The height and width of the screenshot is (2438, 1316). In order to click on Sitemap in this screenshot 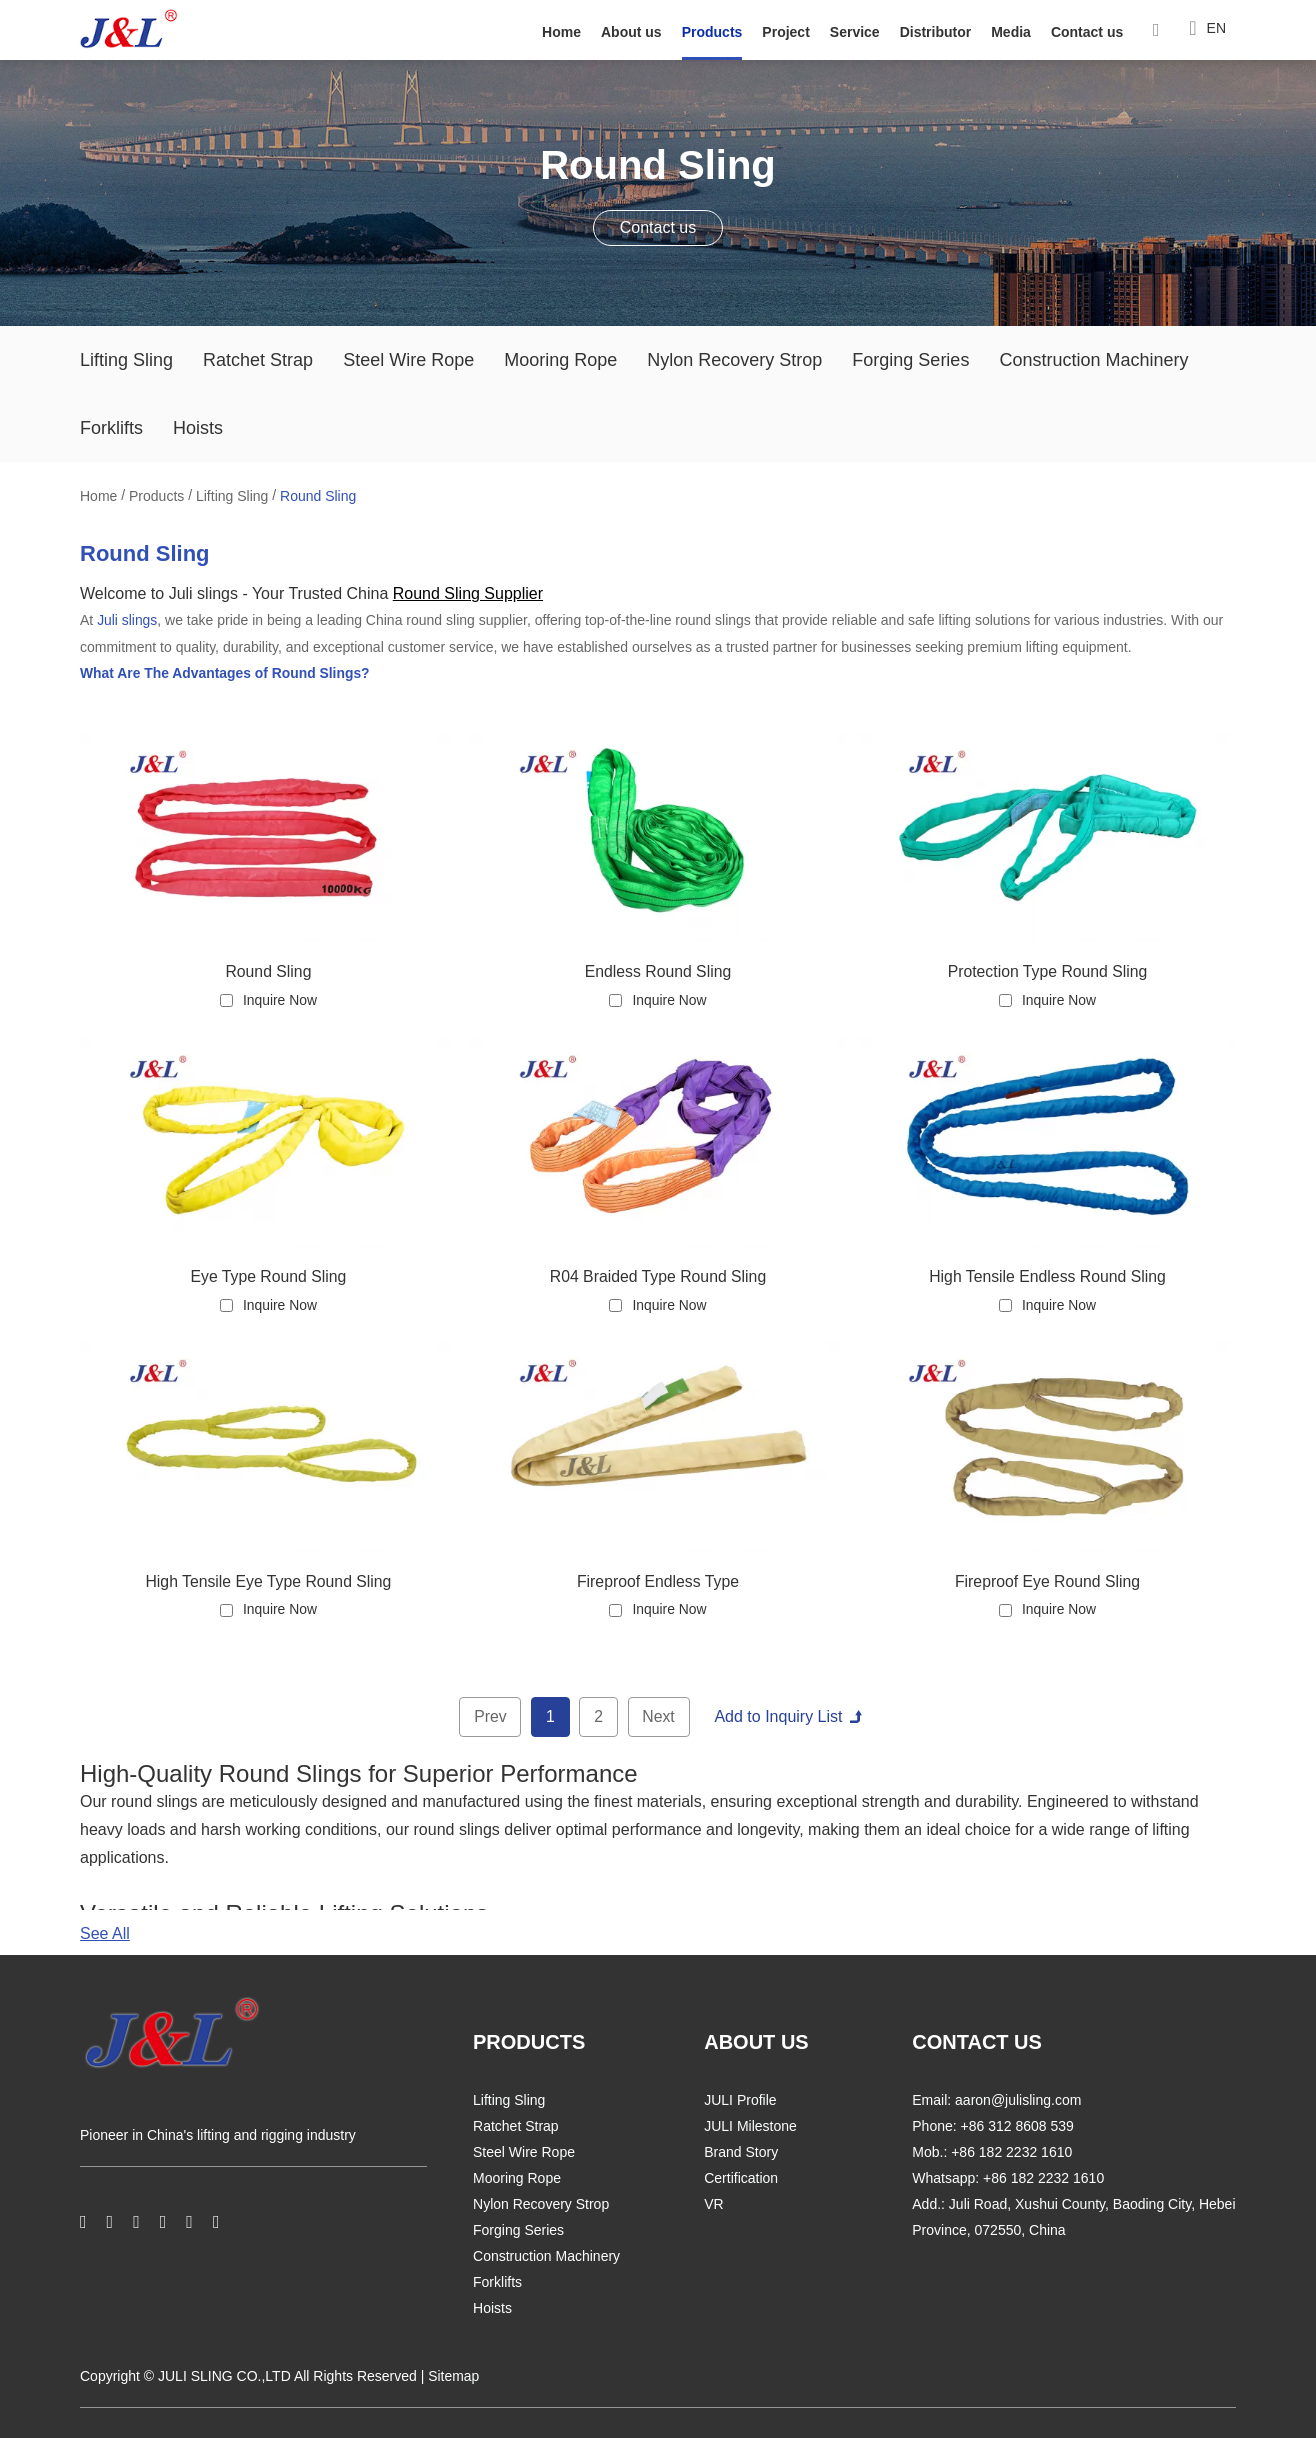, I will do `click(453, 2377)`.